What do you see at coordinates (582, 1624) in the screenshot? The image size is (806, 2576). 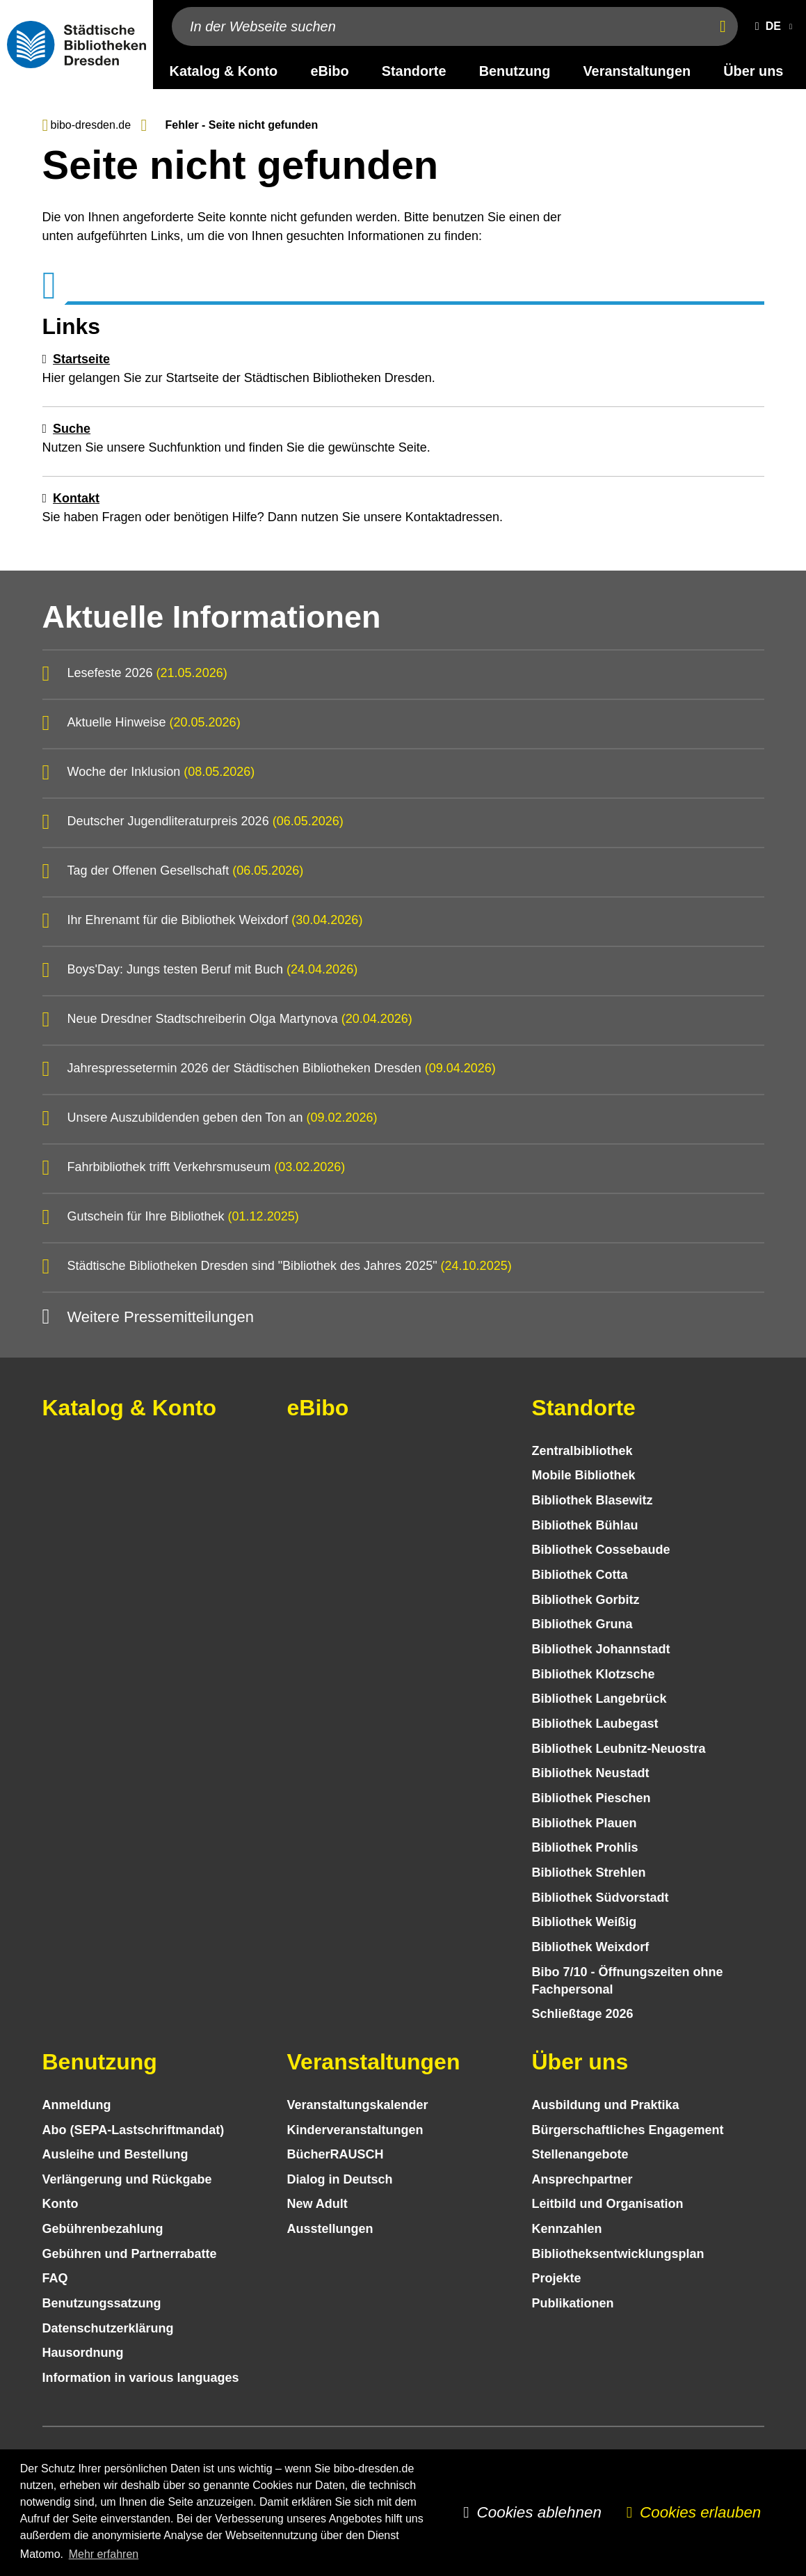 I see `Bibliothek Gruna` at bounding box center [582, 1624].